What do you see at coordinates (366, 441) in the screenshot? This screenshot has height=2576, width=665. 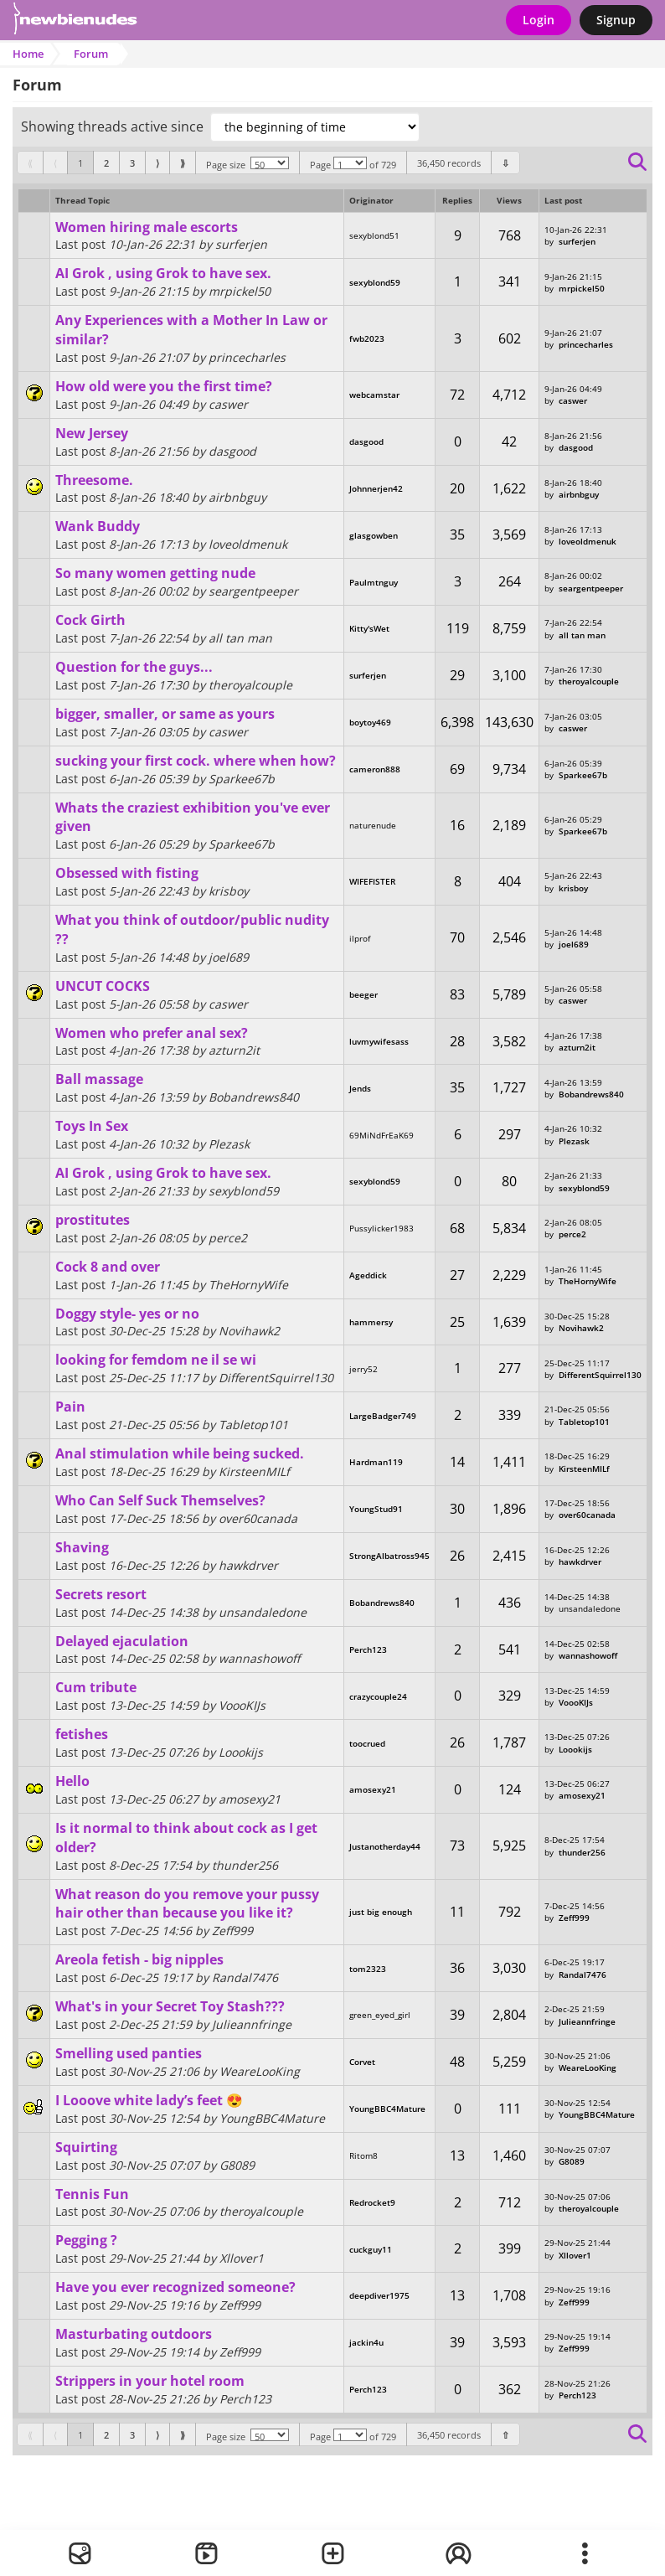 I see `dasgood` at bounding box center [366, 441].